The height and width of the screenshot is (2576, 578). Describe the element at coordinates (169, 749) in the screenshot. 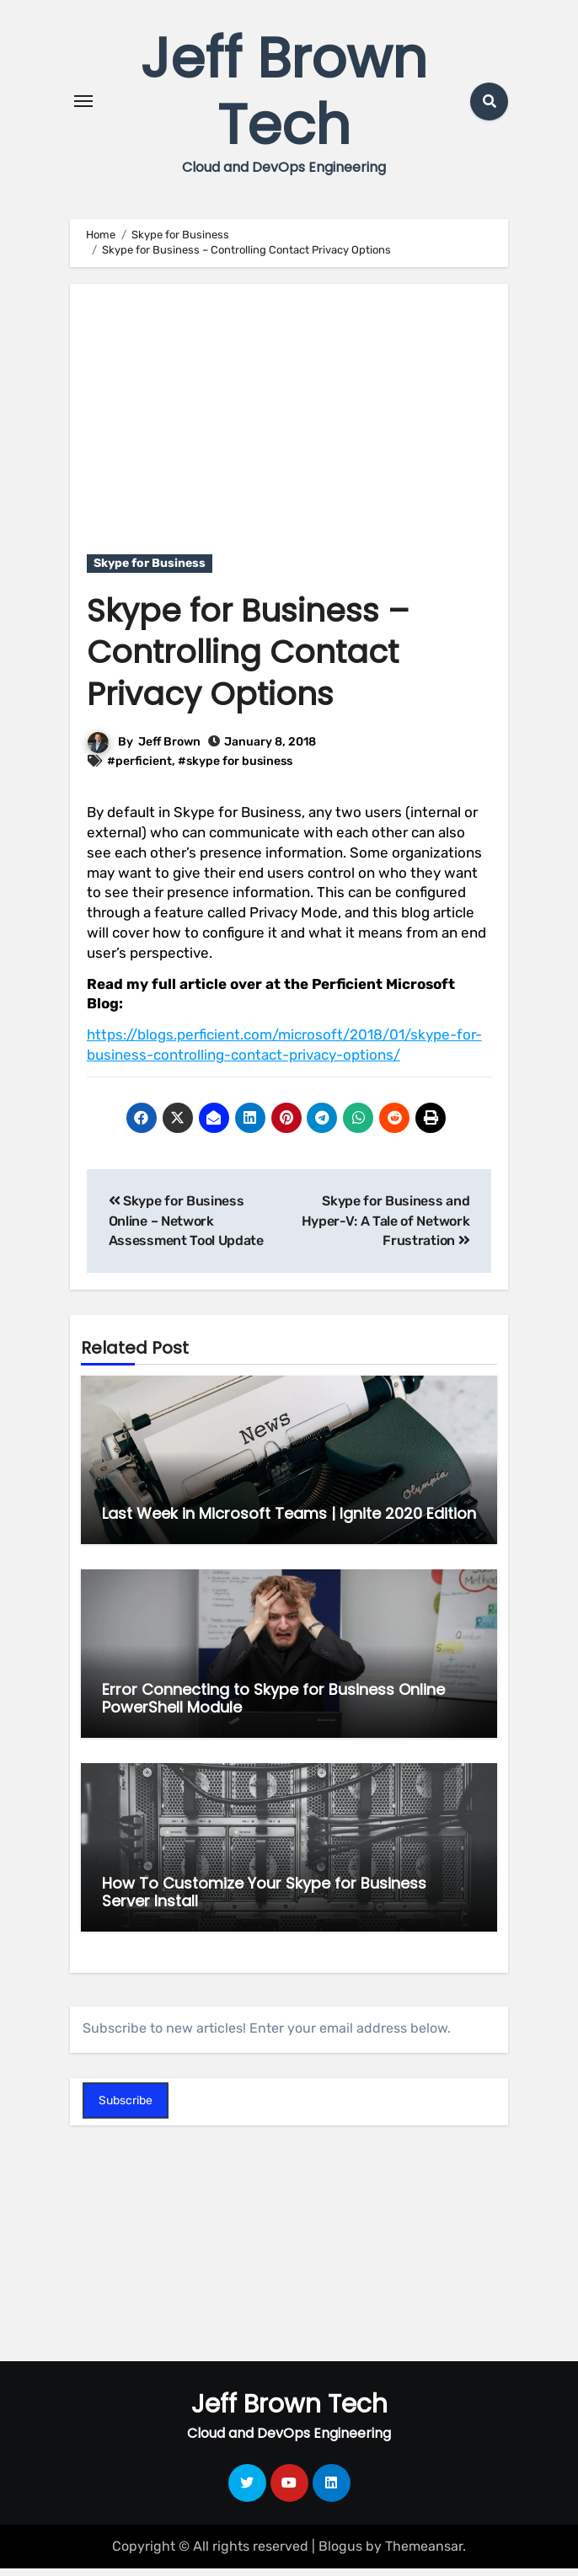

I see `Jeff Brown` at that location.